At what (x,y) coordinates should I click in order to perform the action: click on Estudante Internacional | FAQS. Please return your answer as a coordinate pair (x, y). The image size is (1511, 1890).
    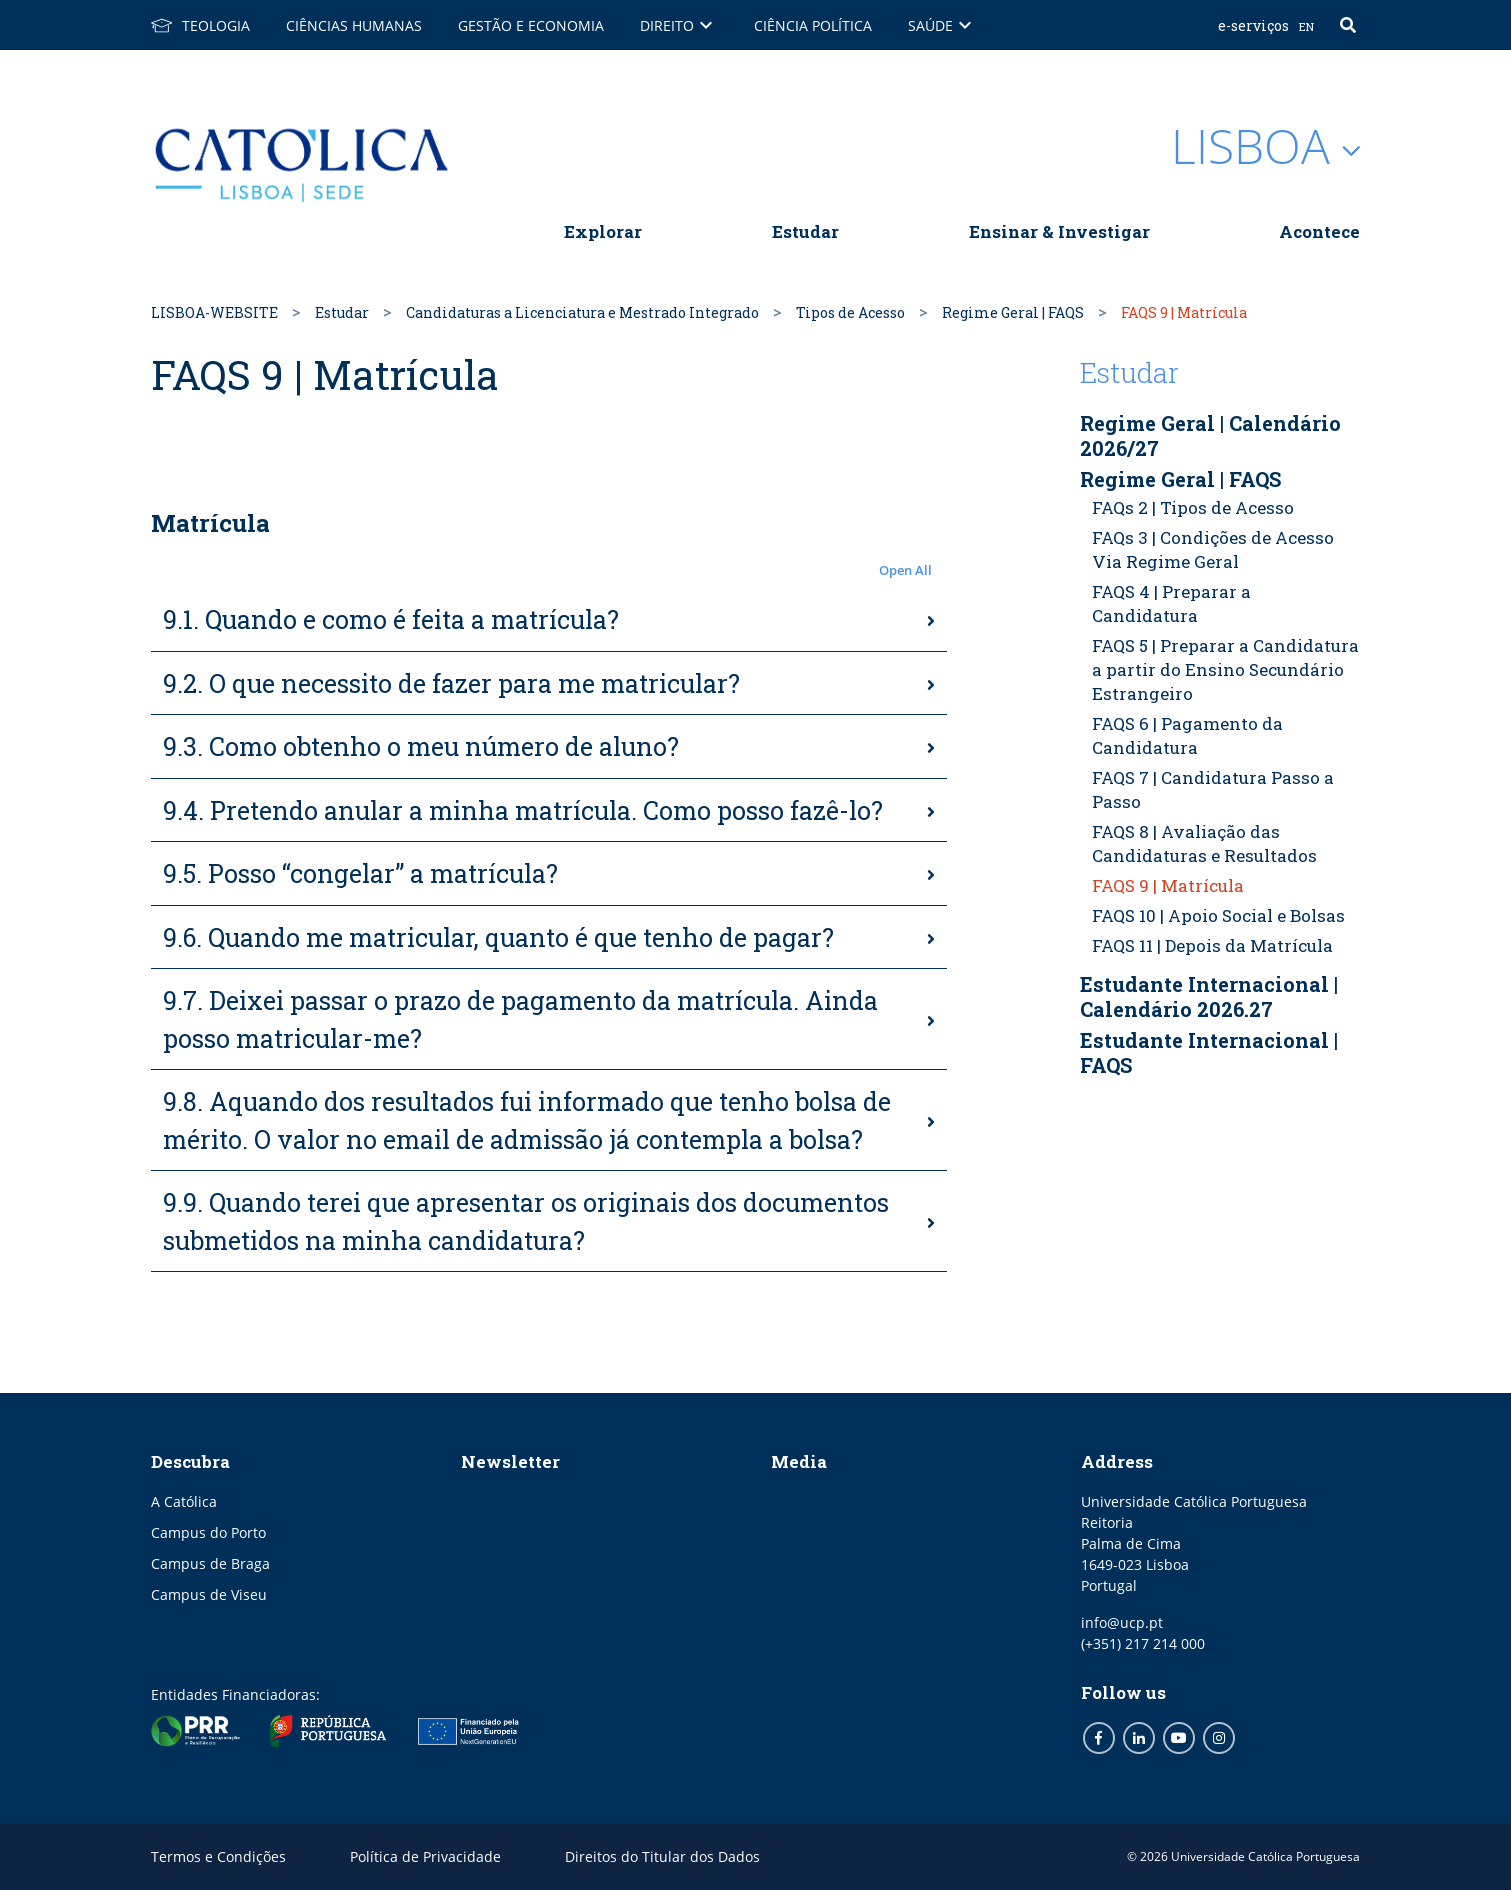
    Looking at the image, I should click on (1209, 1052).